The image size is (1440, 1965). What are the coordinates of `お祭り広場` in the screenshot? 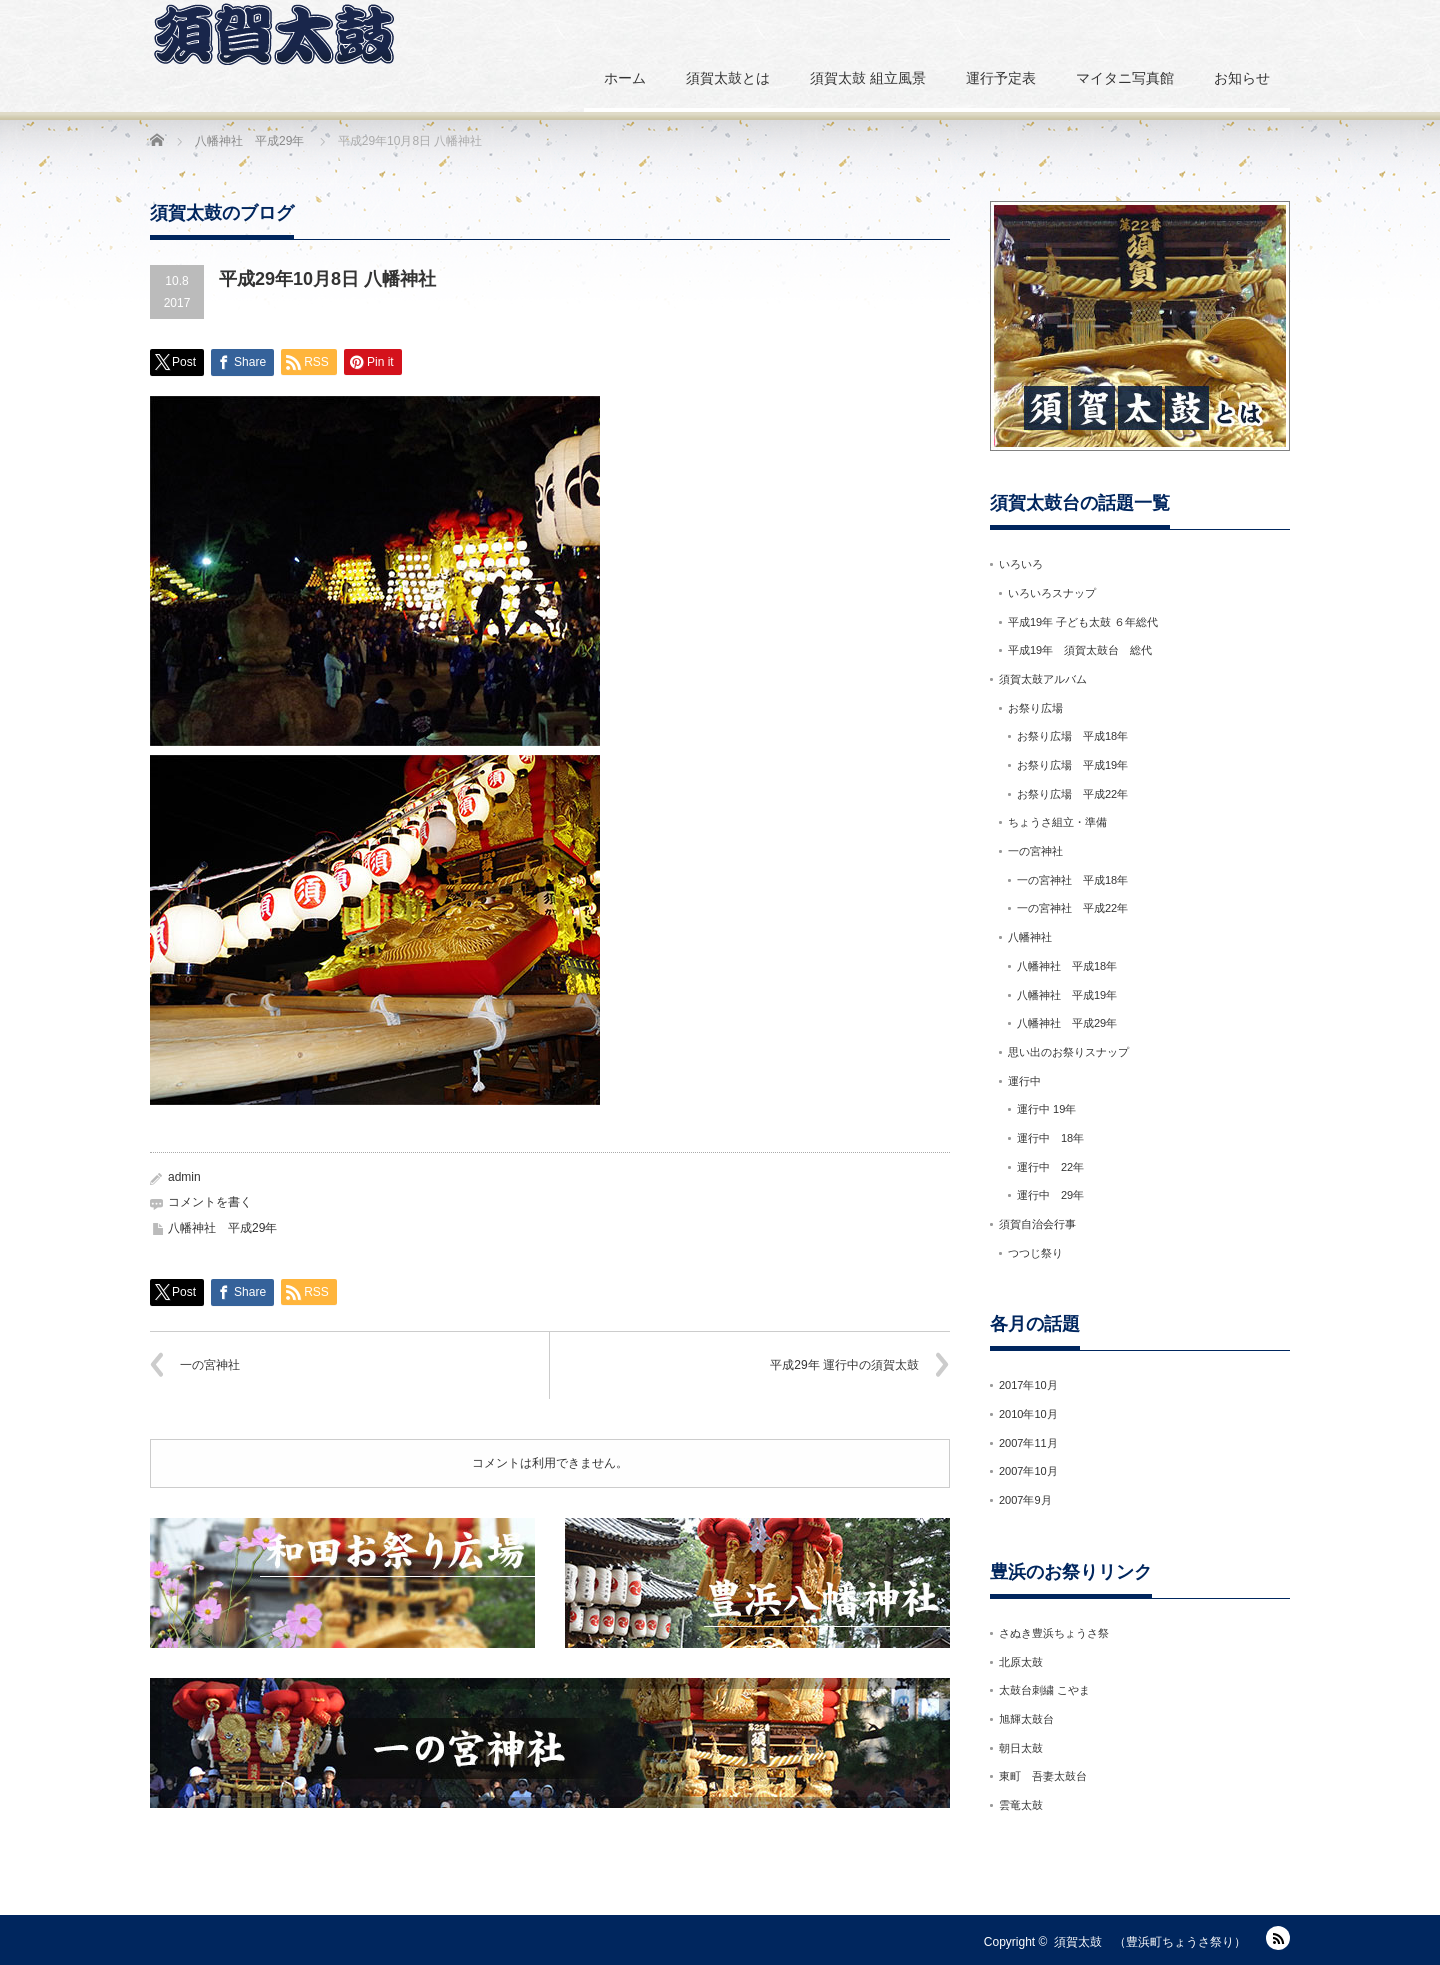 It's located at (1035, 708).